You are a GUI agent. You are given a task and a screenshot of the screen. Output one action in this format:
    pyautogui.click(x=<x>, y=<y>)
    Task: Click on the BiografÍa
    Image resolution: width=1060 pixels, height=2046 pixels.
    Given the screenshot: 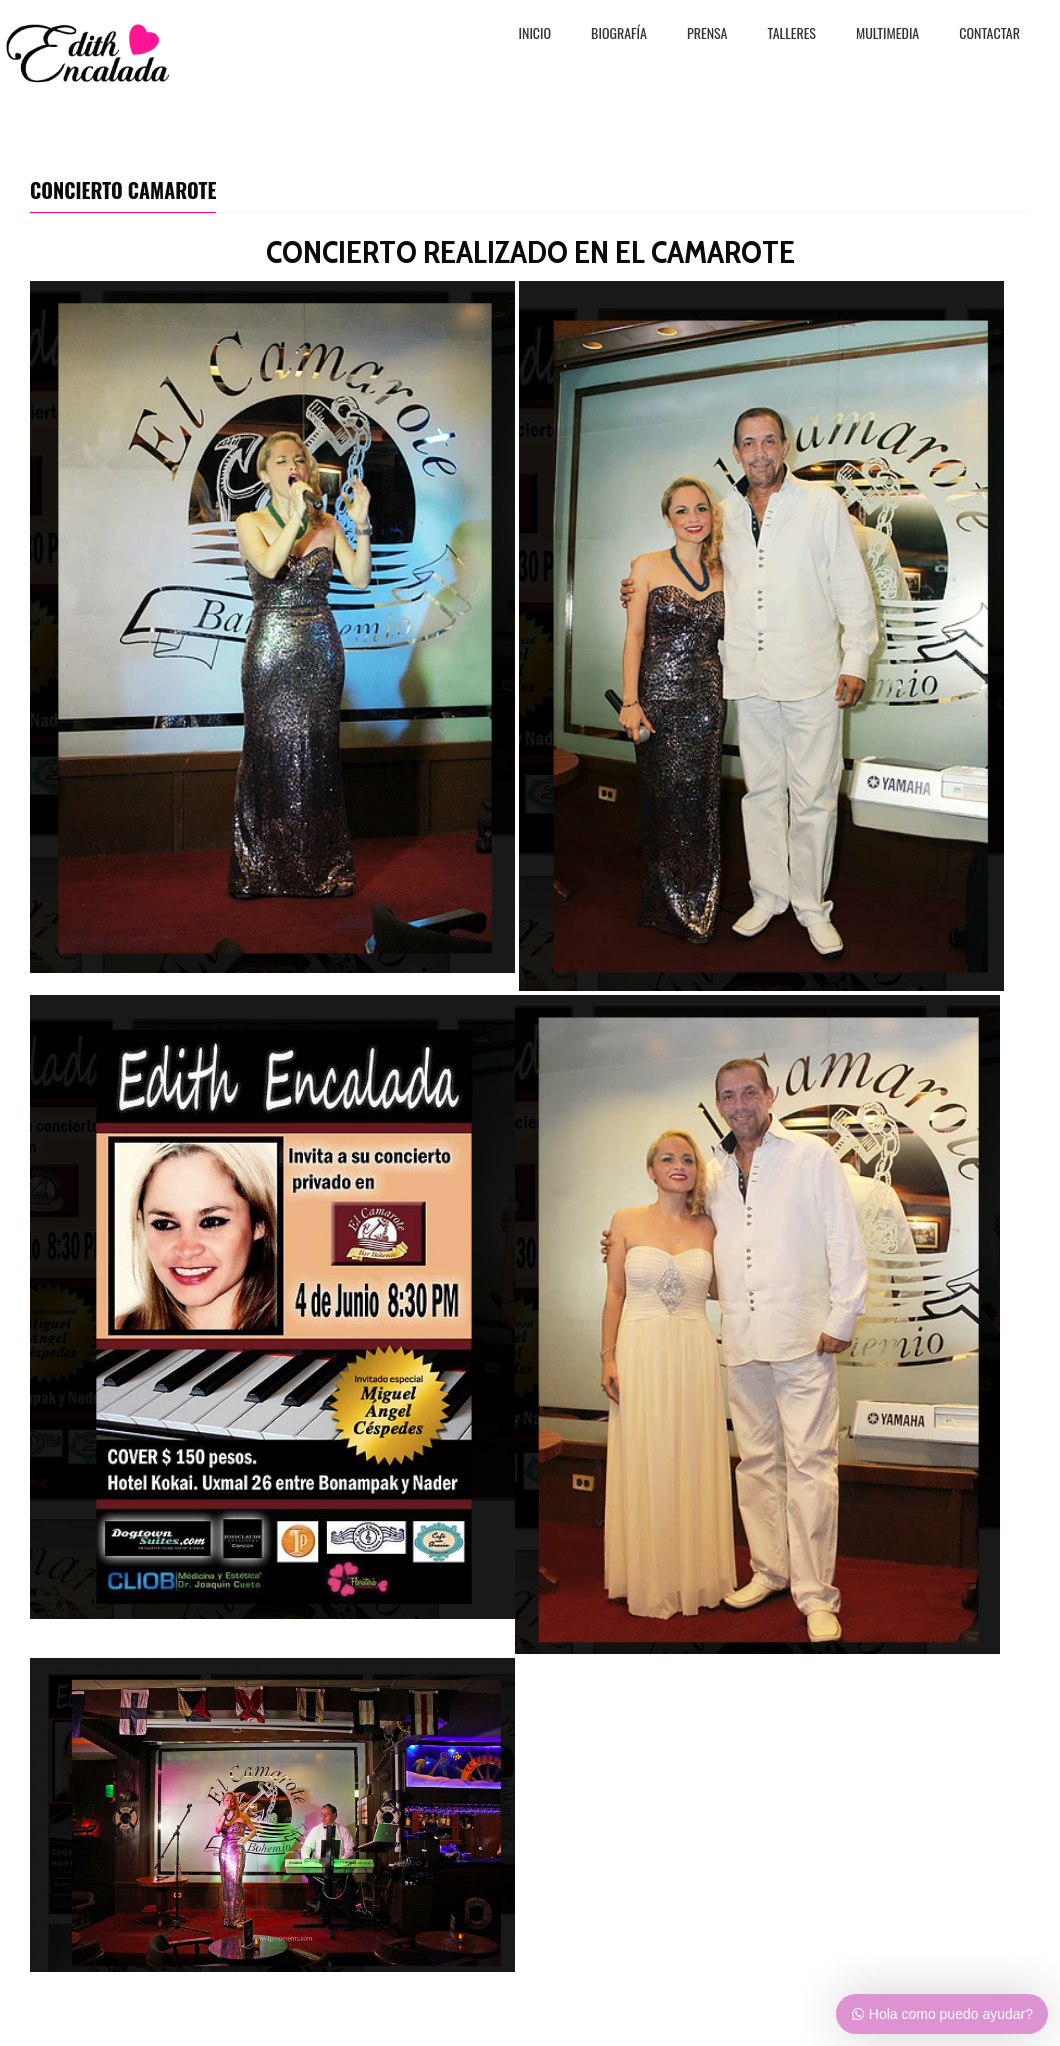 What is the action you would take?
    pyautogui.click(x=619, y=34)
    